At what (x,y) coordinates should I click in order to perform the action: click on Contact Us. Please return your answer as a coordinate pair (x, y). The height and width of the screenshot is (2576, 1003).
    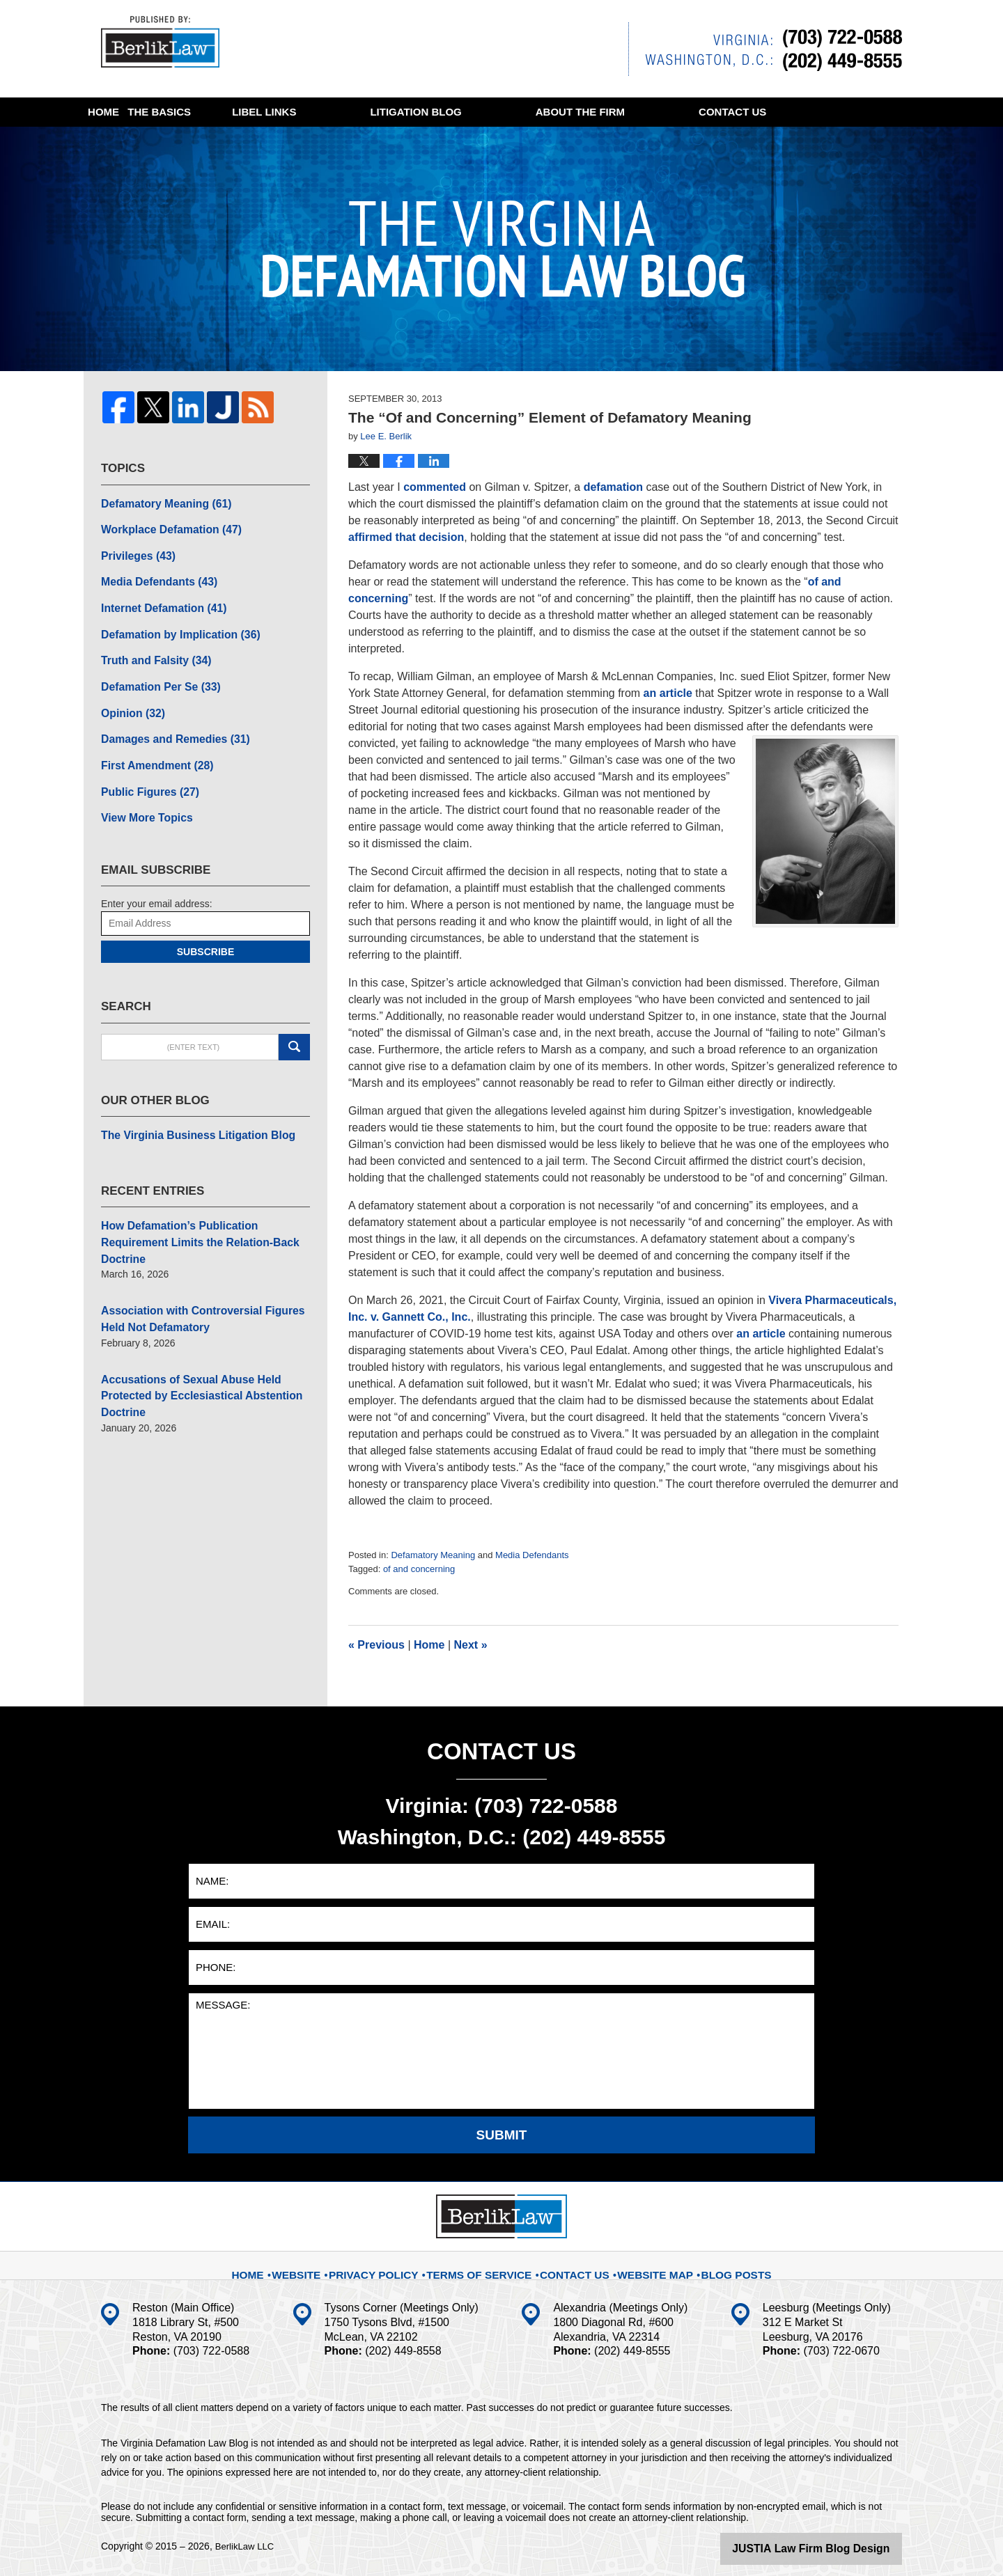
    Looking at the image, I should click on (571, 2265).